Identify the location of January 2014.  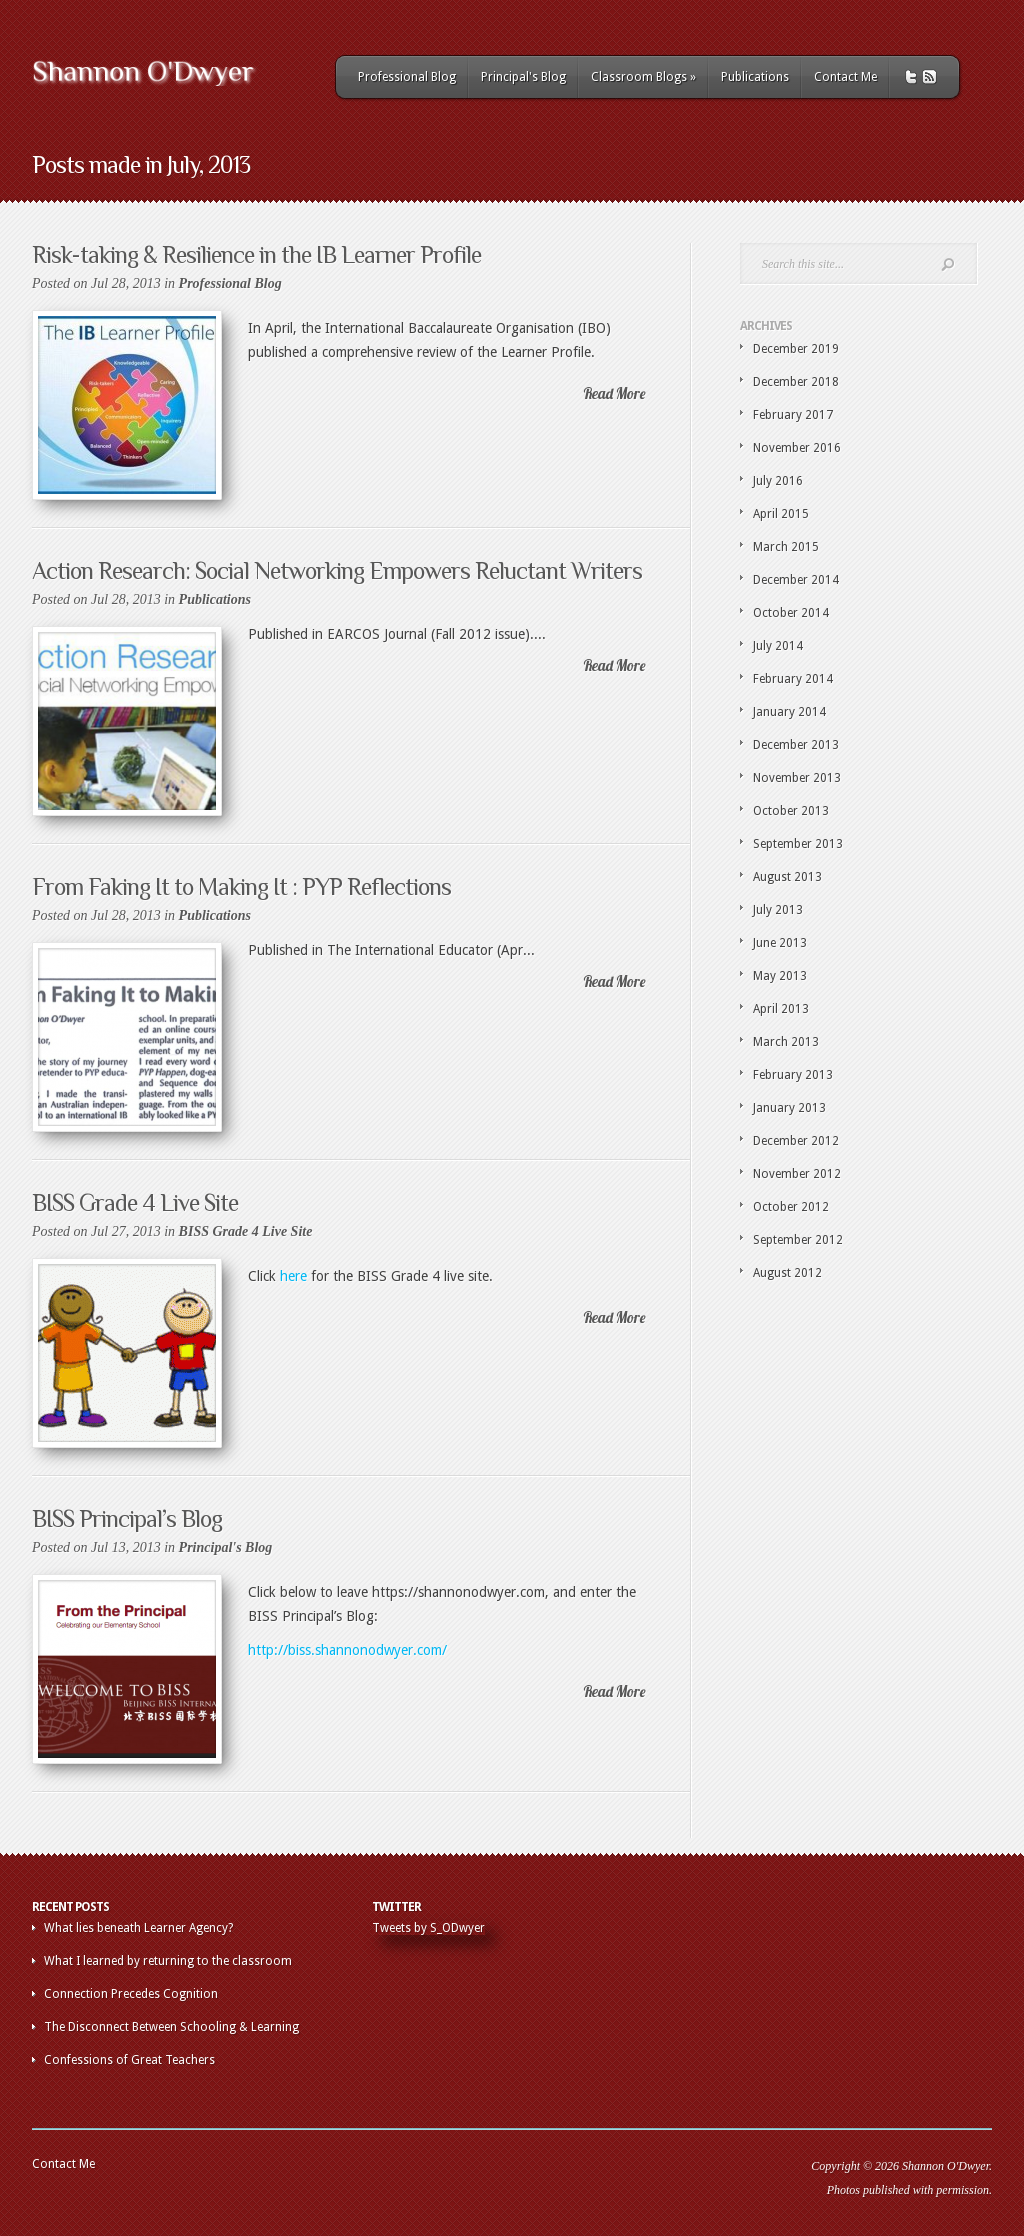
(789, 712).